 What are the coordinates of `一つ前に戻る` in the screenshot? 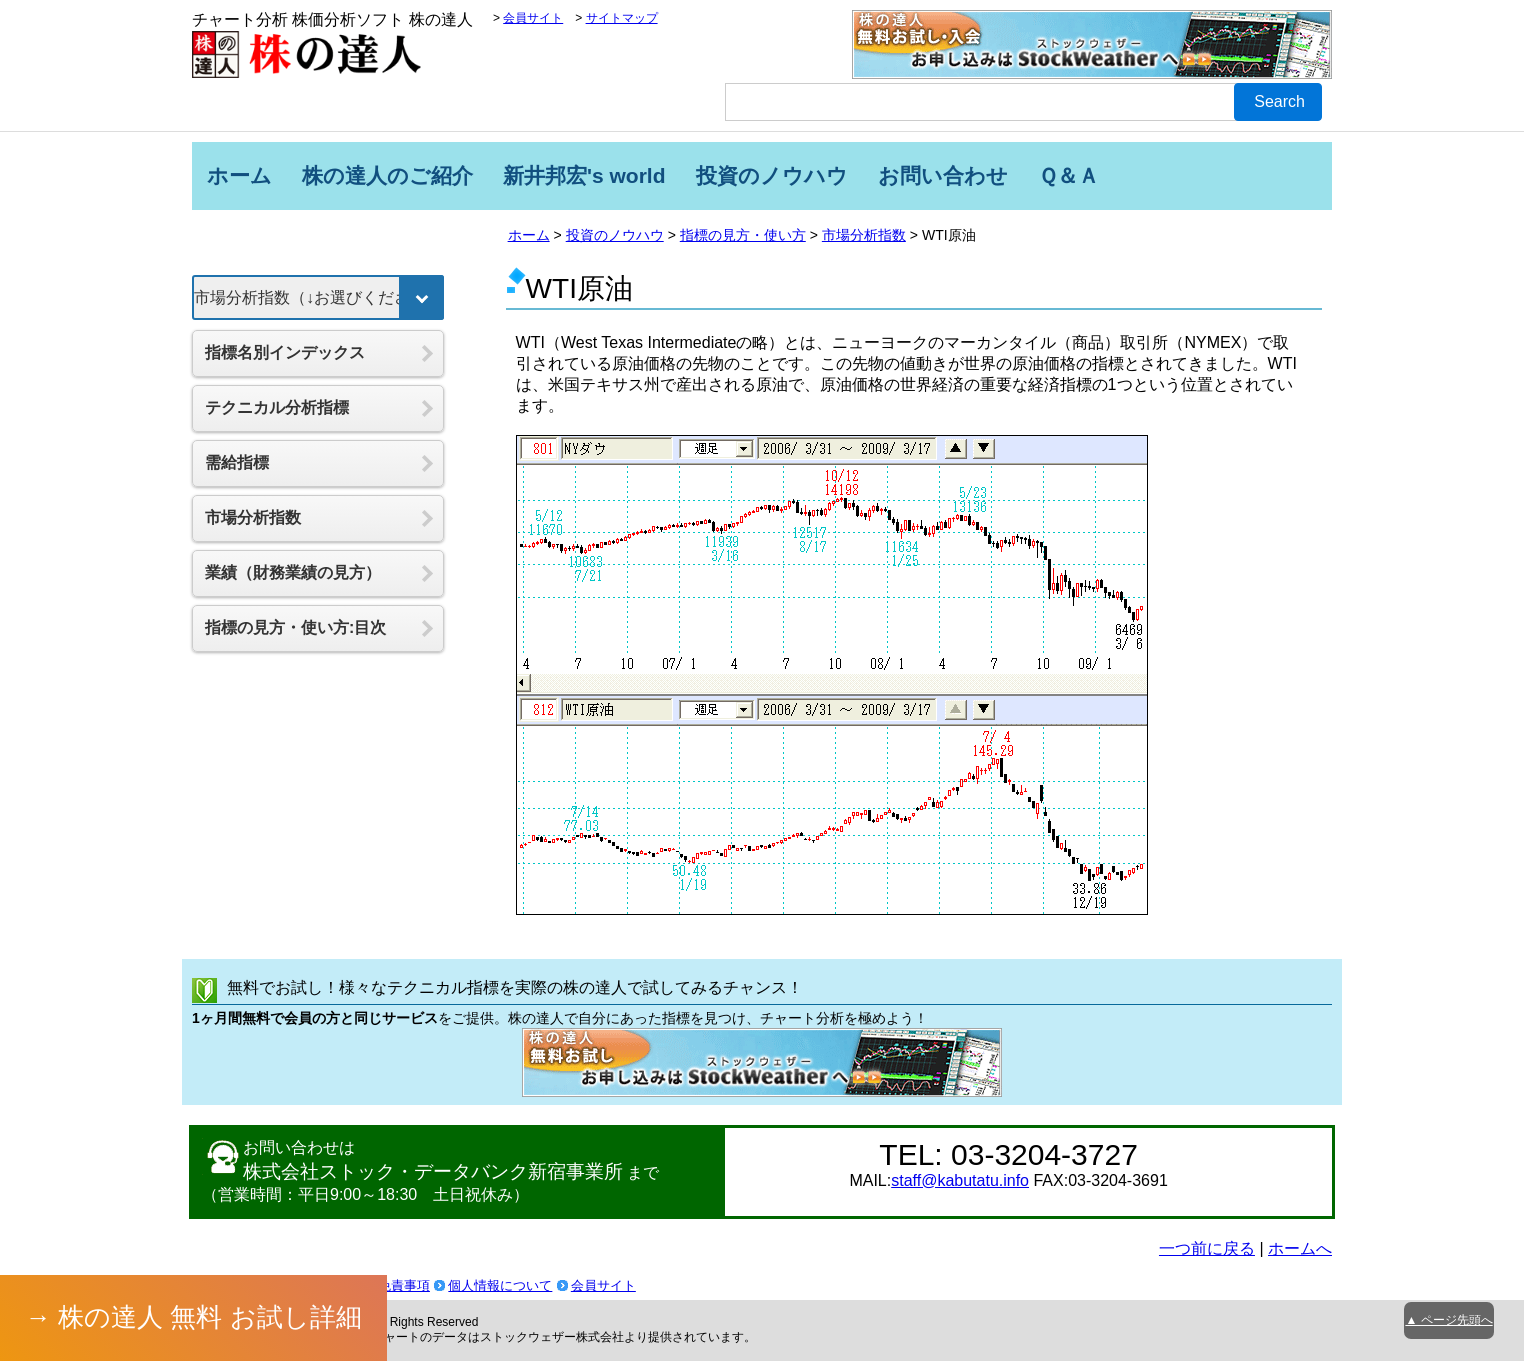 It's located at (1207, 1248).